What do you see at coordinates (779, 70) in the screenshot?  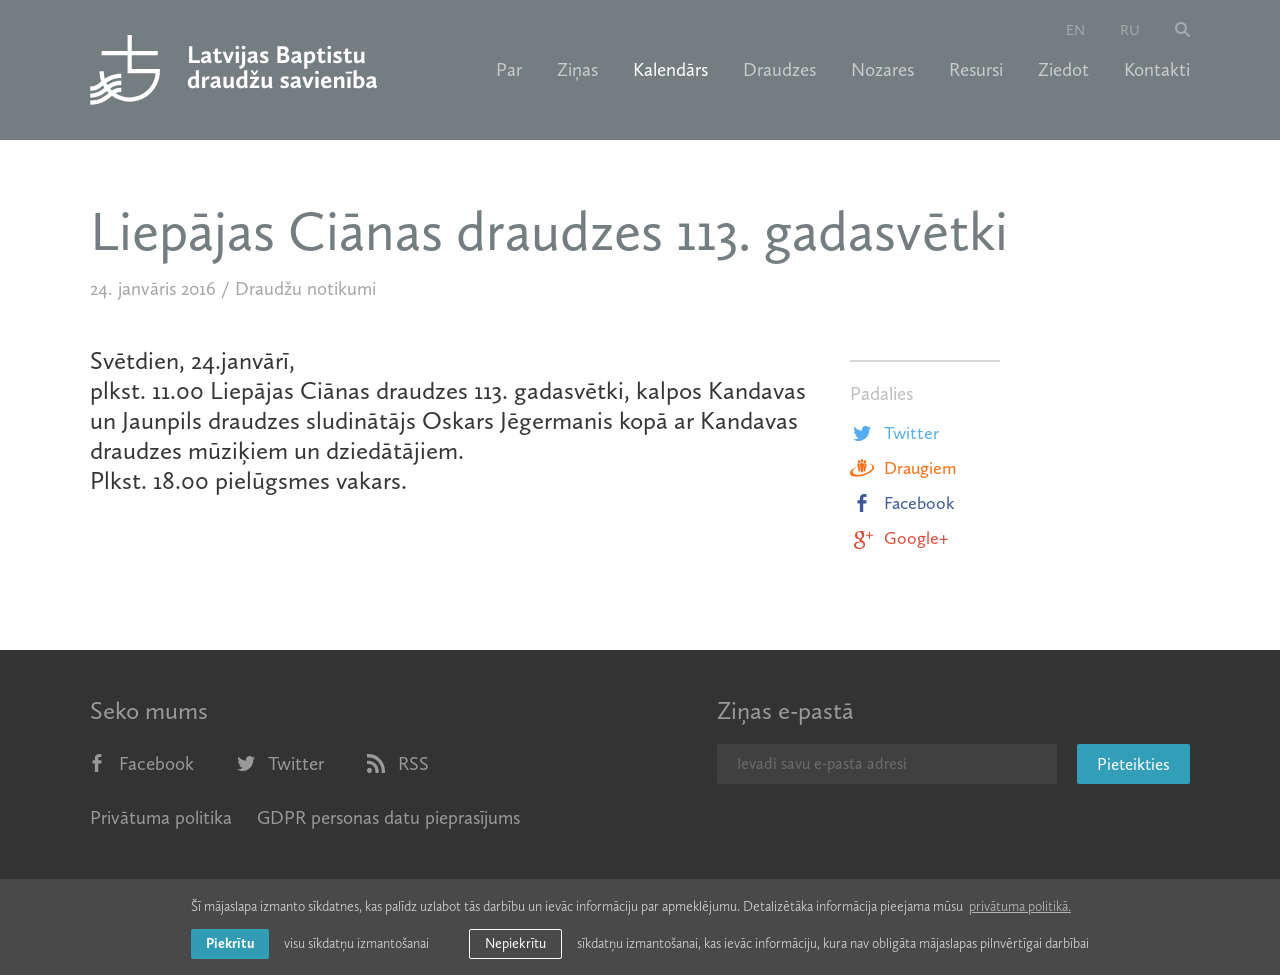 I see `Draudzes` at bounding box center [779, 70].